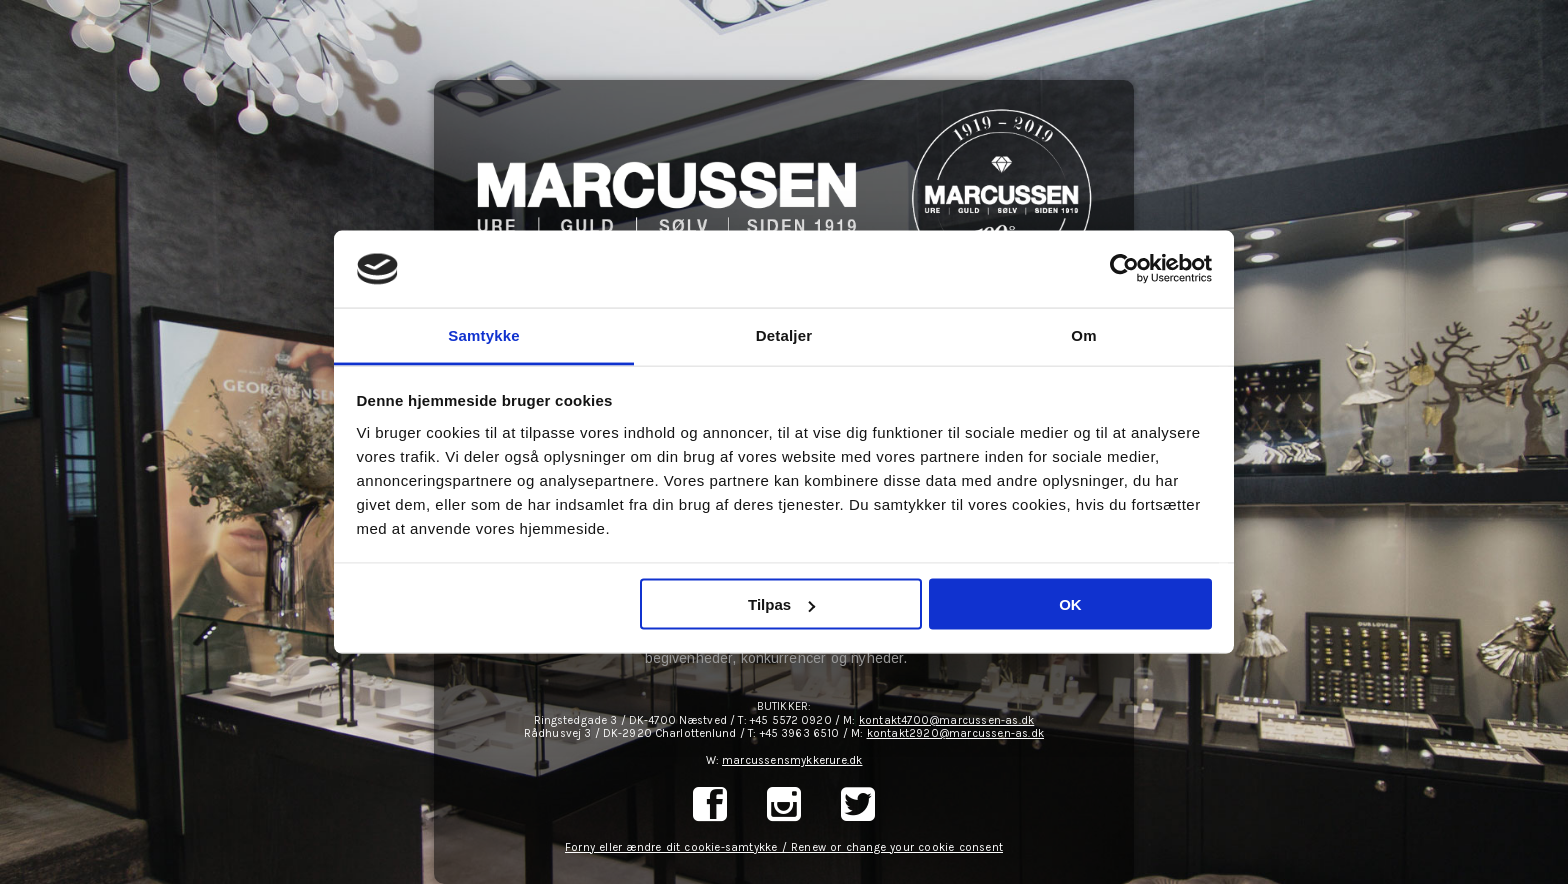 This screenshot has height=884, width=1568. What do you see at coordinates (955, 733) in the screenshot?
I see `kontakt2920@marcussen-as.dk` at bounding box center [955, 733].